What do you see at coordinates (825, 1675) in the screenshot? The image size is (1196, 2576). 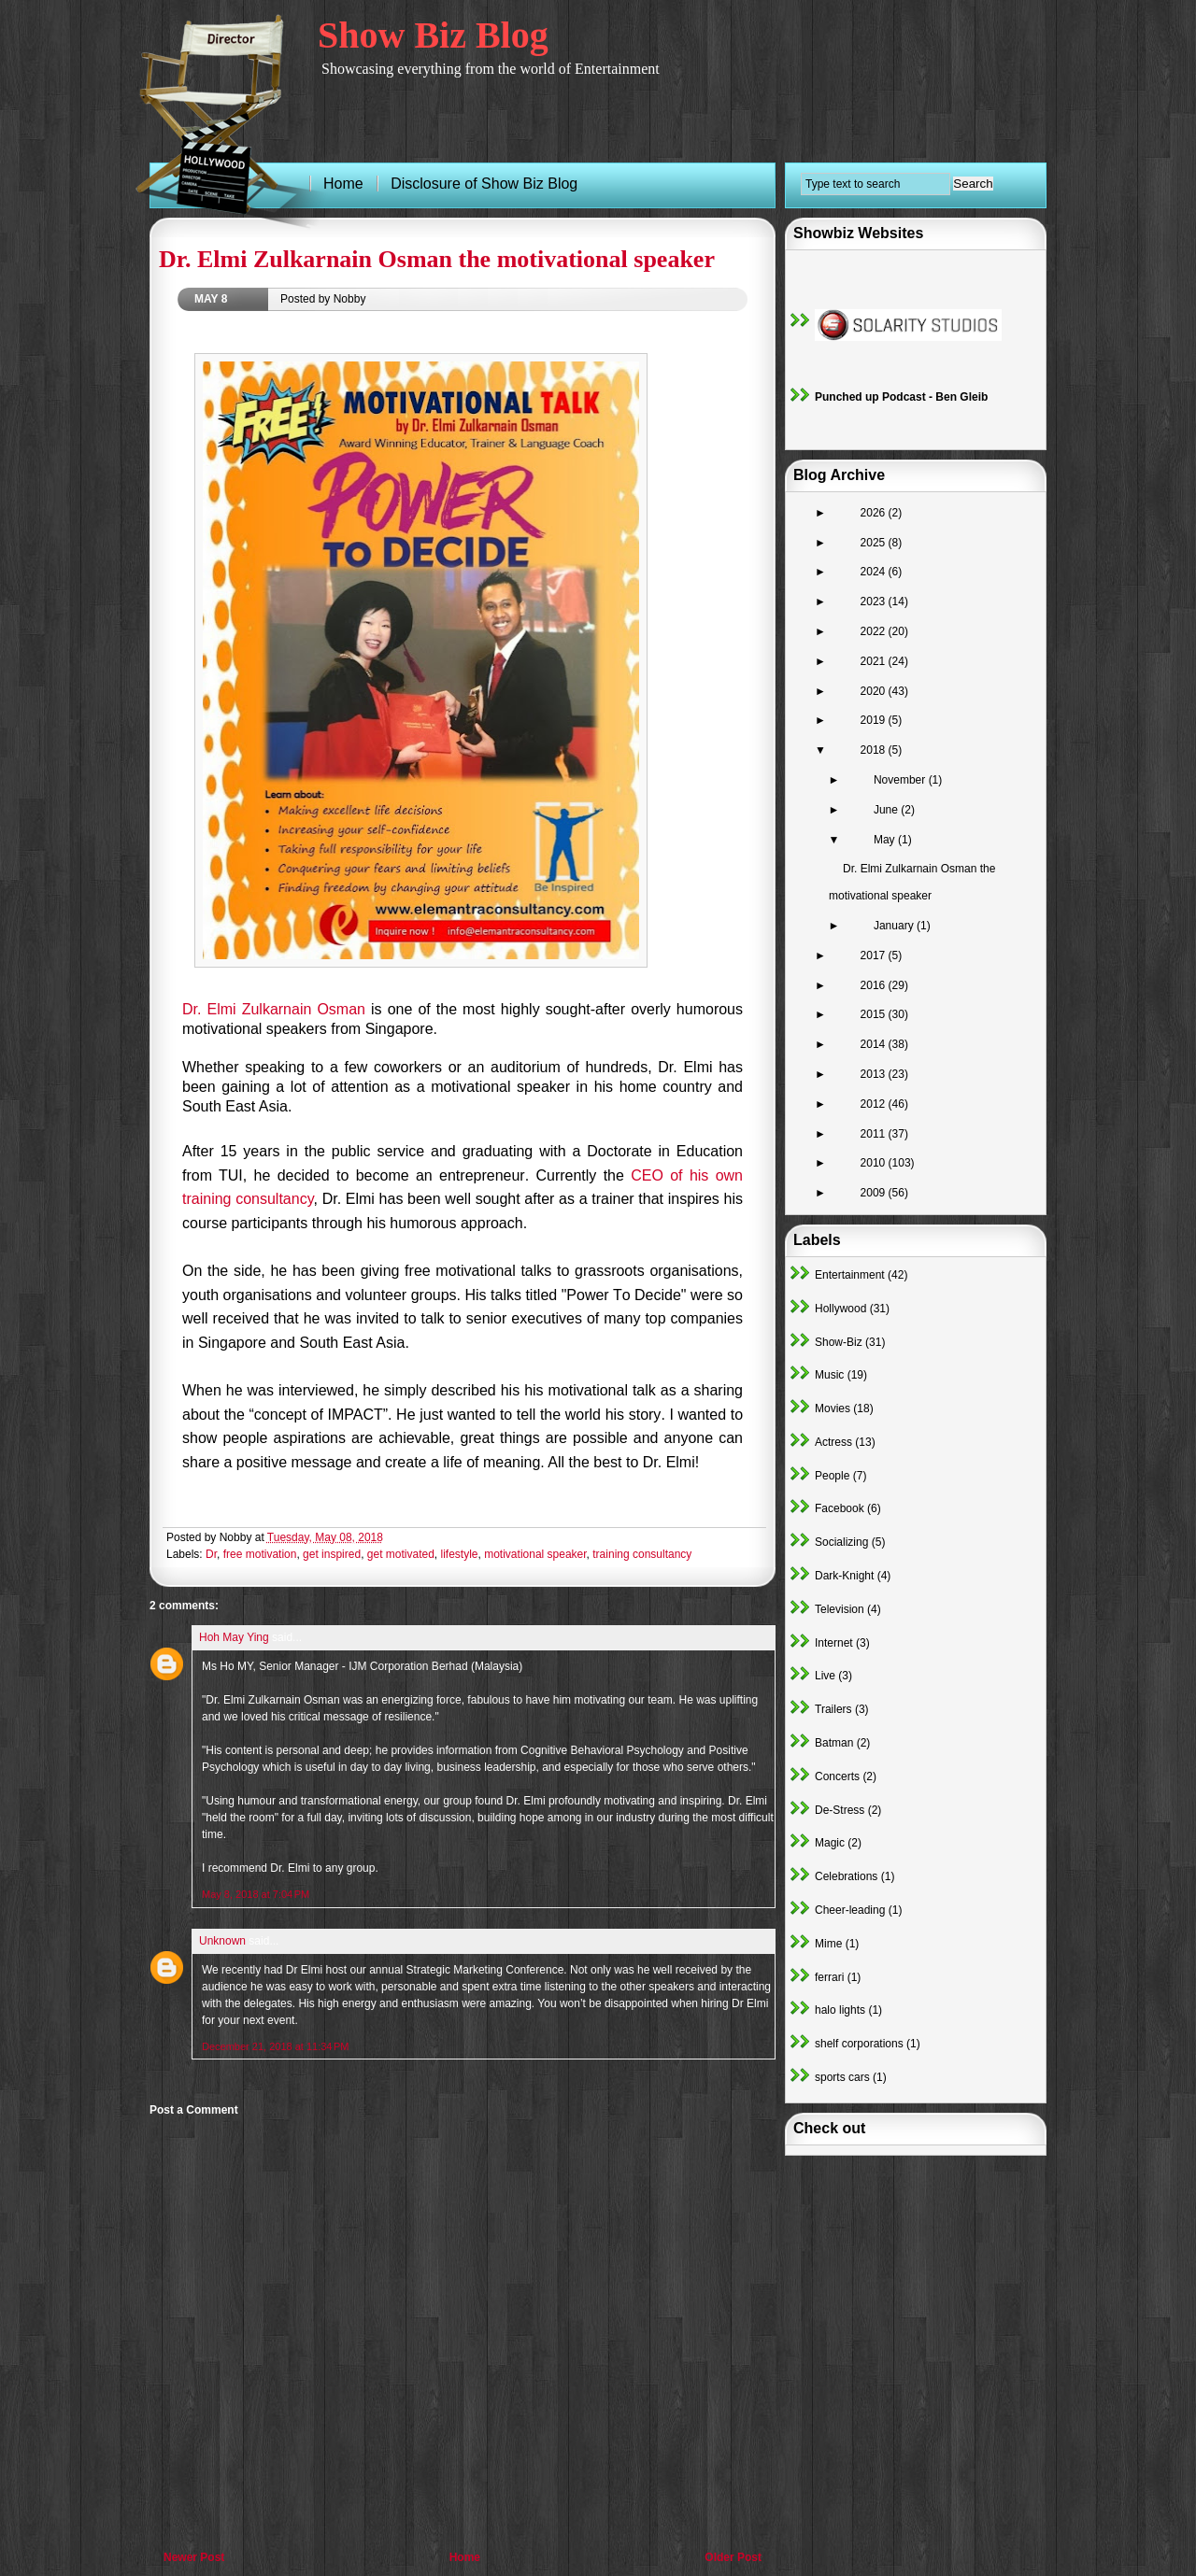 I see `Live` at bounding box center [825, 1675].